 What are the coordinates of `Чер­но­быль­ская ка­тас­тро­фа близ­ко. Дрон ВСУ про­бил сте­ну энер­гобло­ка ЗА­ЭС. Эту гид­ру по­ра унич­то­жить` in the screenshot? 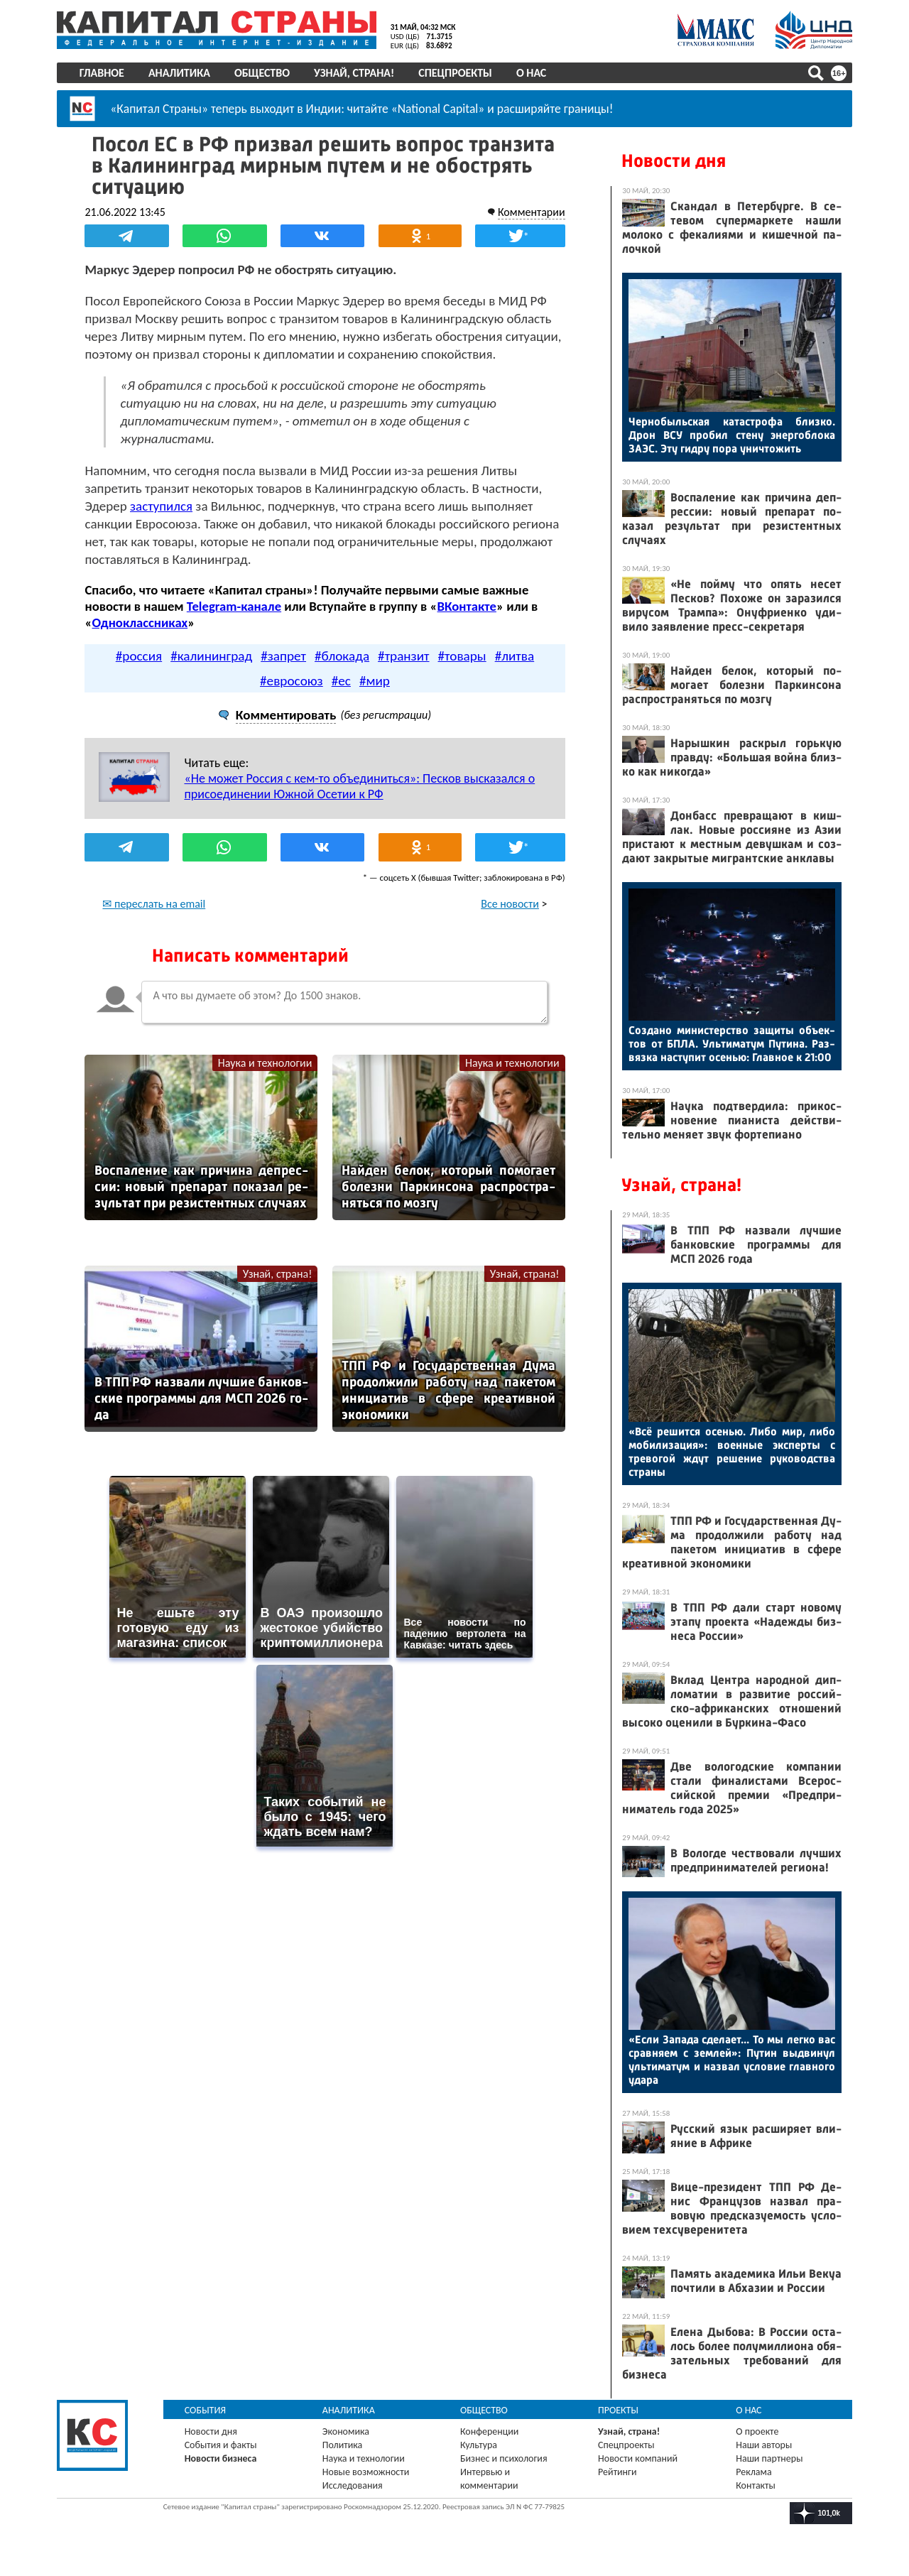 It's located at (731, 435).